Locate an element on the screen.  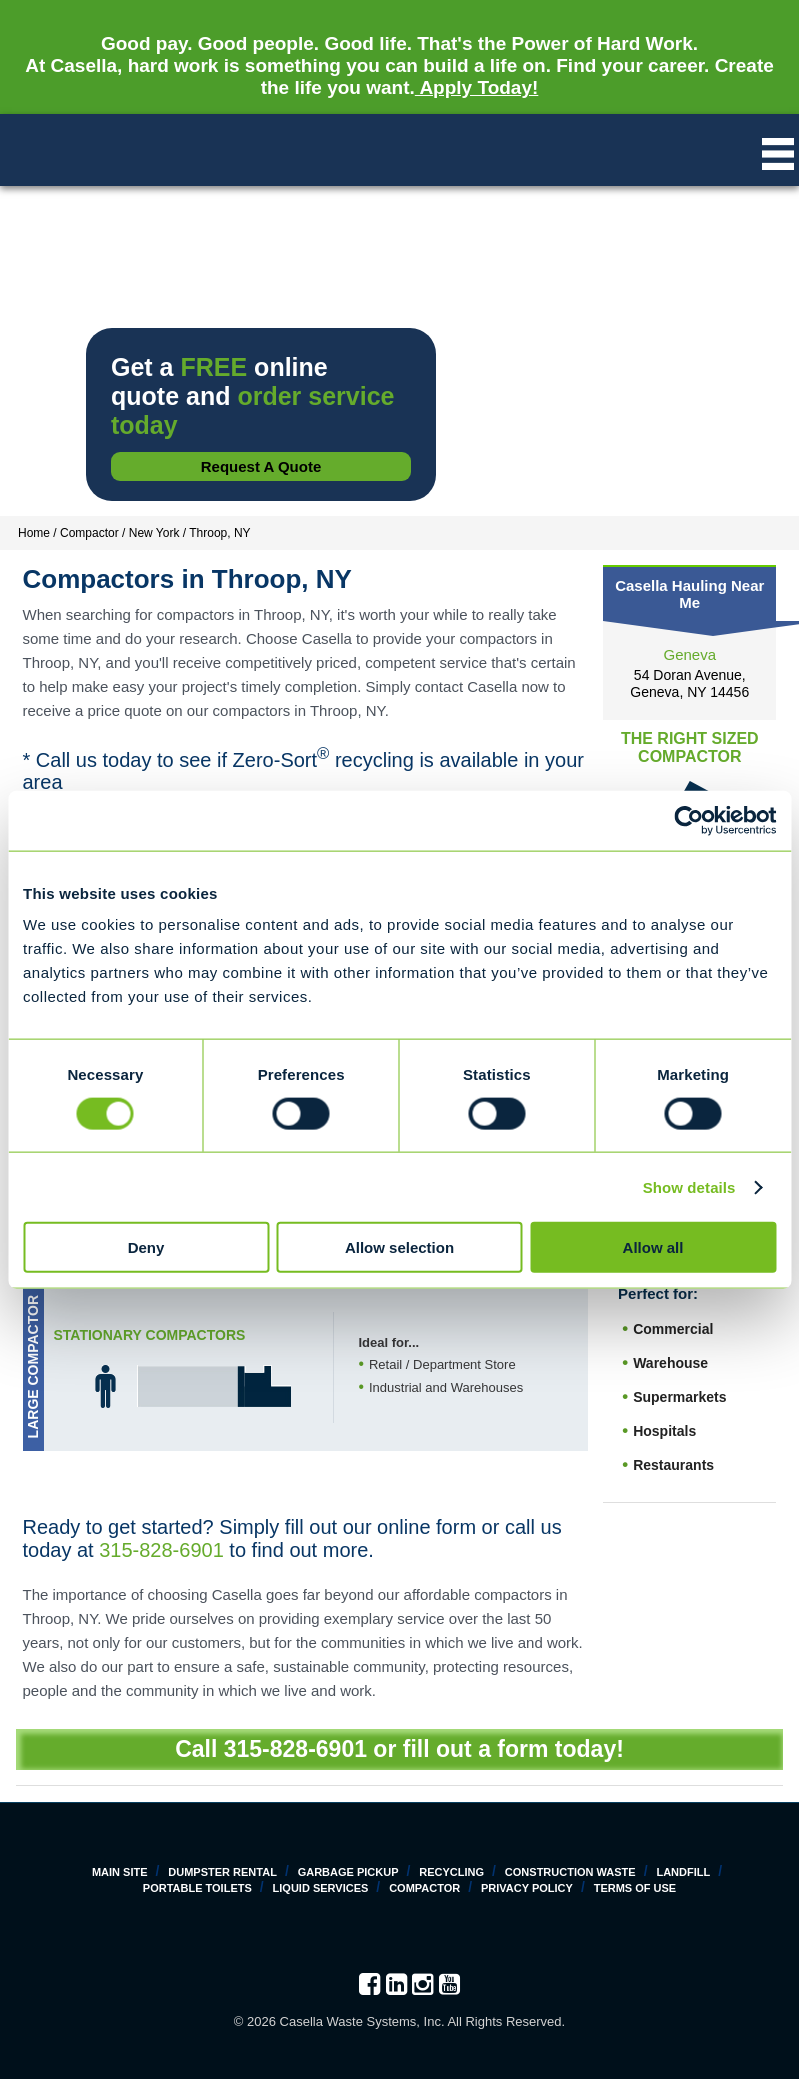
Recycling is located at coordinates (451, 1872).